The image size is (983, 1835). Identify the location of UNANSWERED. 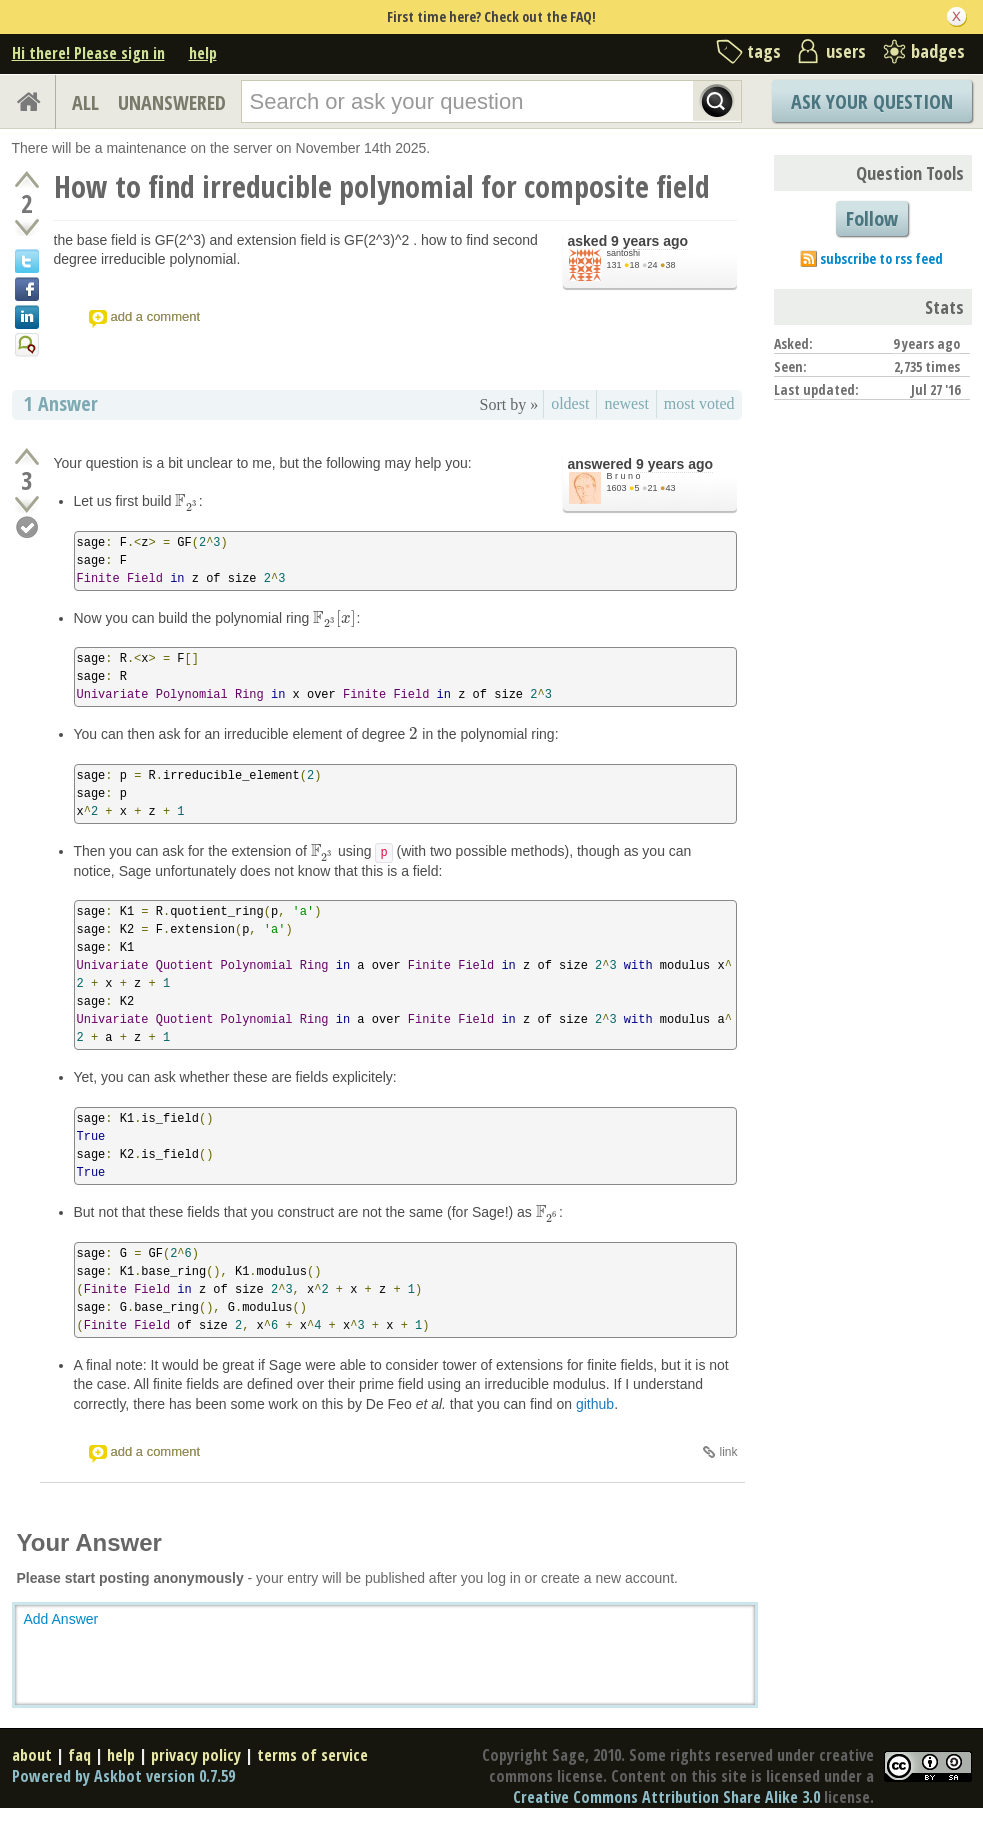
(172, 102).